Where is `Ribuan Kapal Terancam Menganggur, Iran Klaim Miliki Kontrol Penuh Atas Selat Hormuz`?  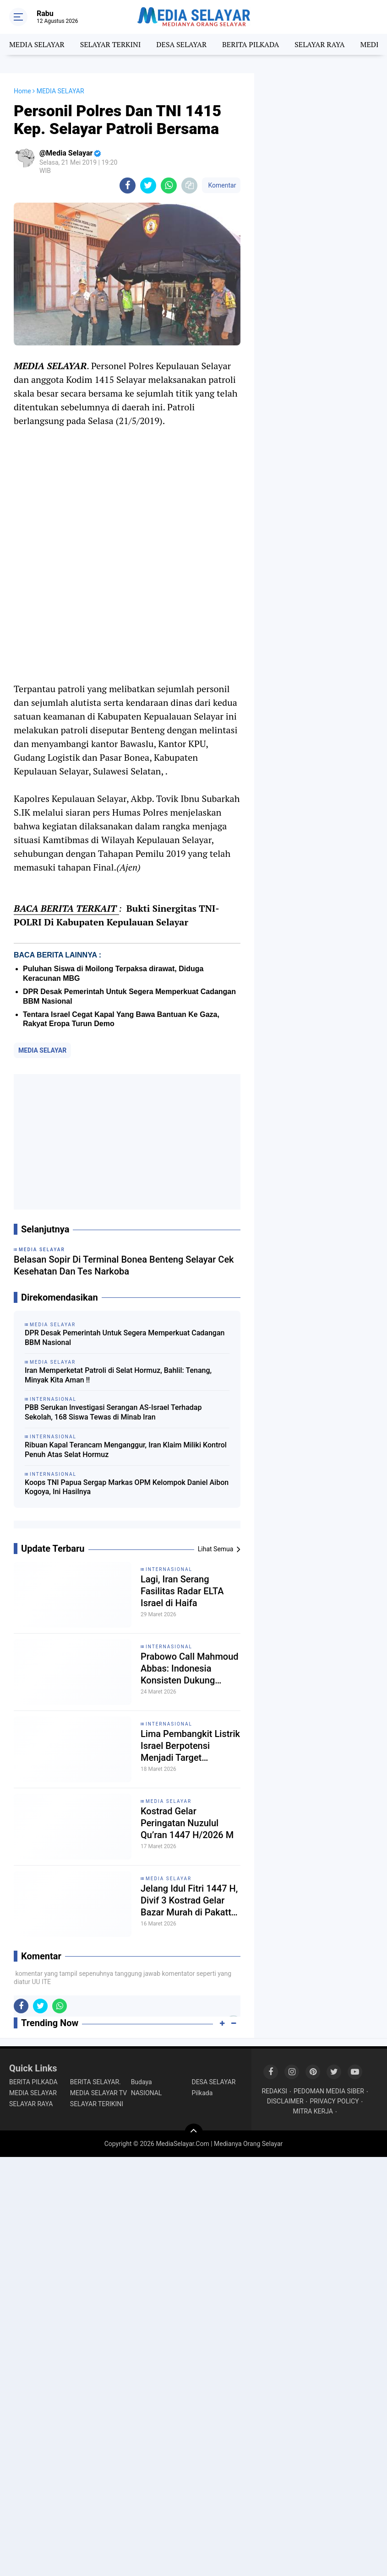 Ribuan Kapal Terancam Menganggur, Iran Klaim Miliki Kontrol Penuh Atas Selat Hormuz is located at coordinates (126, 1450).